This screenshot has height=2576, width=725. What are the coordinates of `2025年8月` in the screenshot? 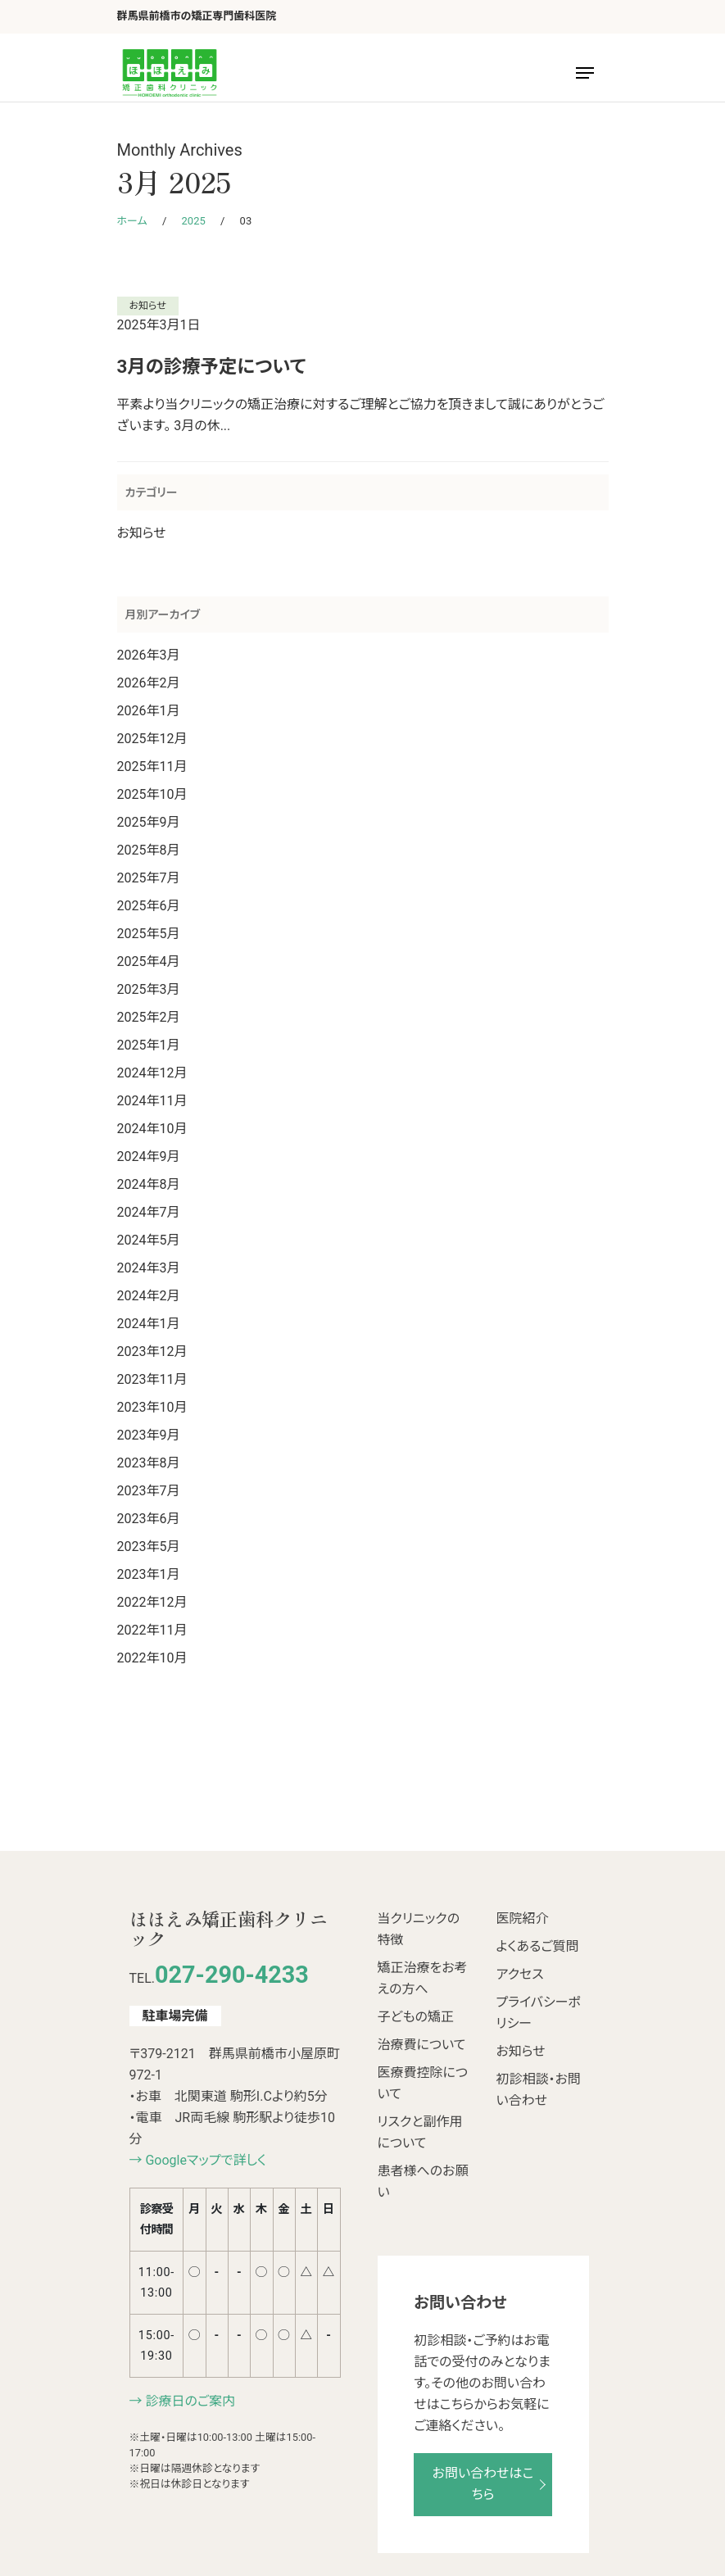 It's located at (148, 850).